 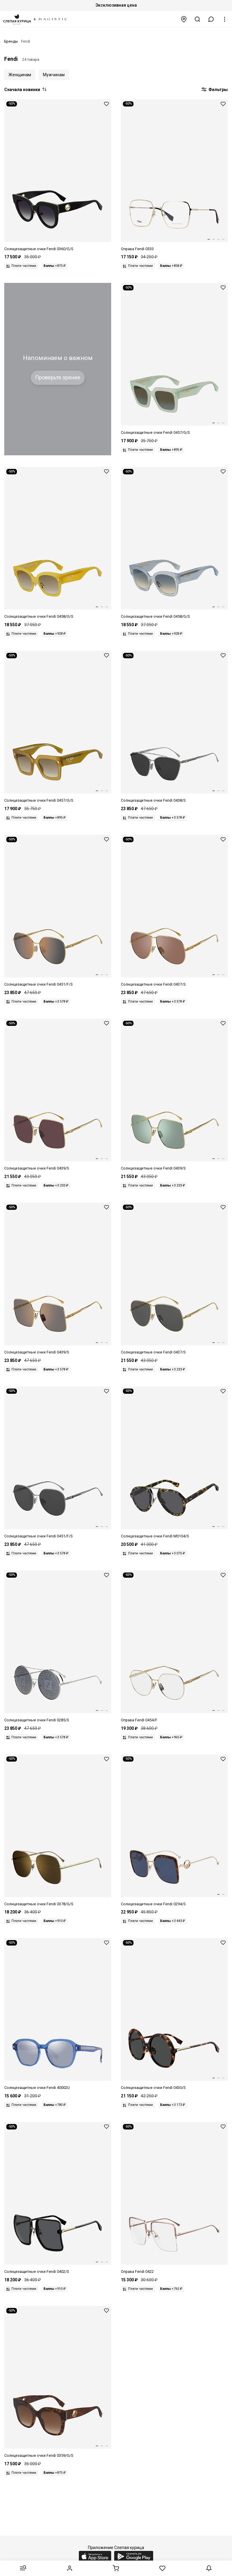 I want to click on [Fendi FF 0458/G/S 40G HA 52], so click(x=57, y=543).